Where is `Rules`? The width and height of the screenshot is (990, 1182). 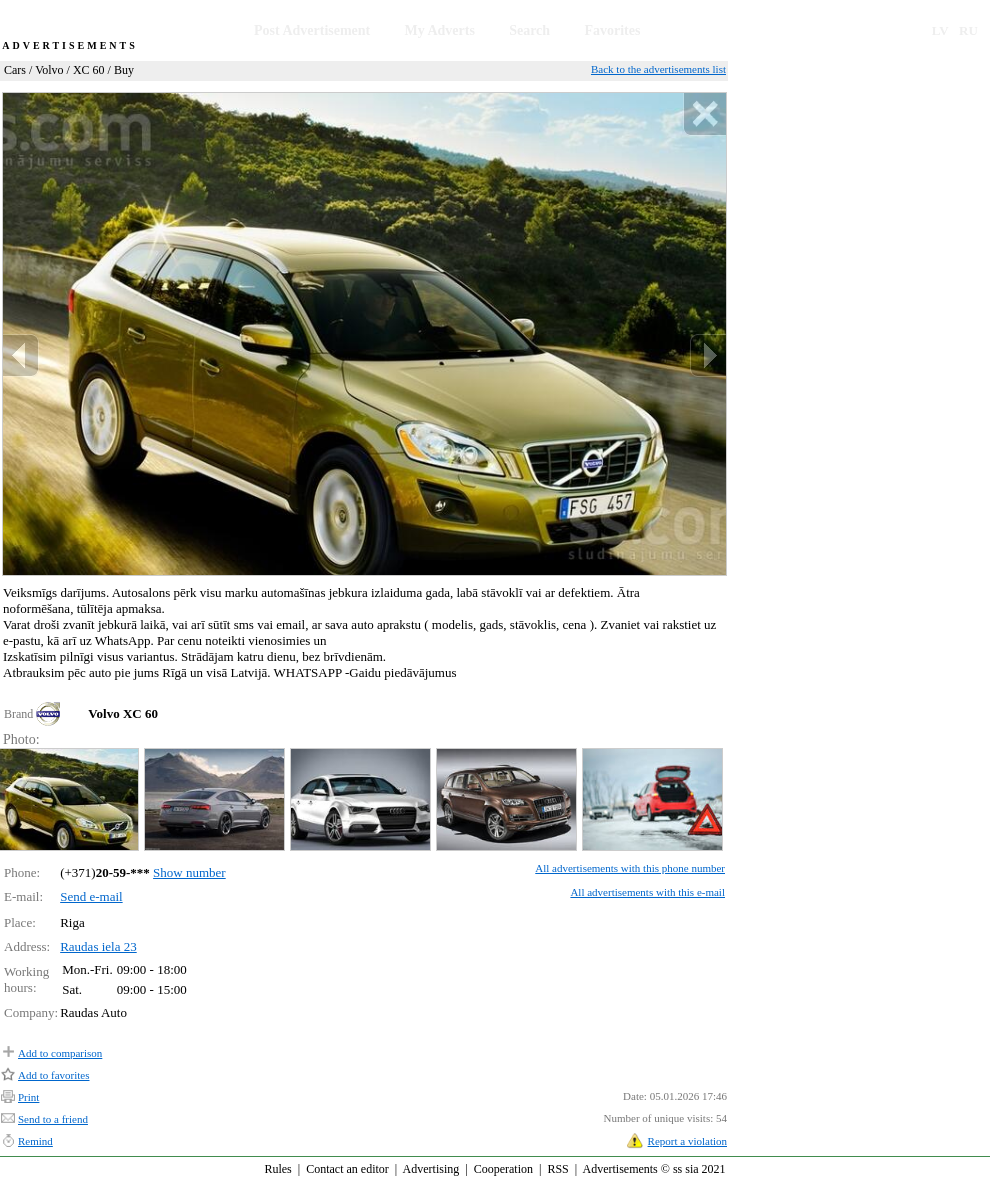
Rules is located at coordinates (277, 1169).